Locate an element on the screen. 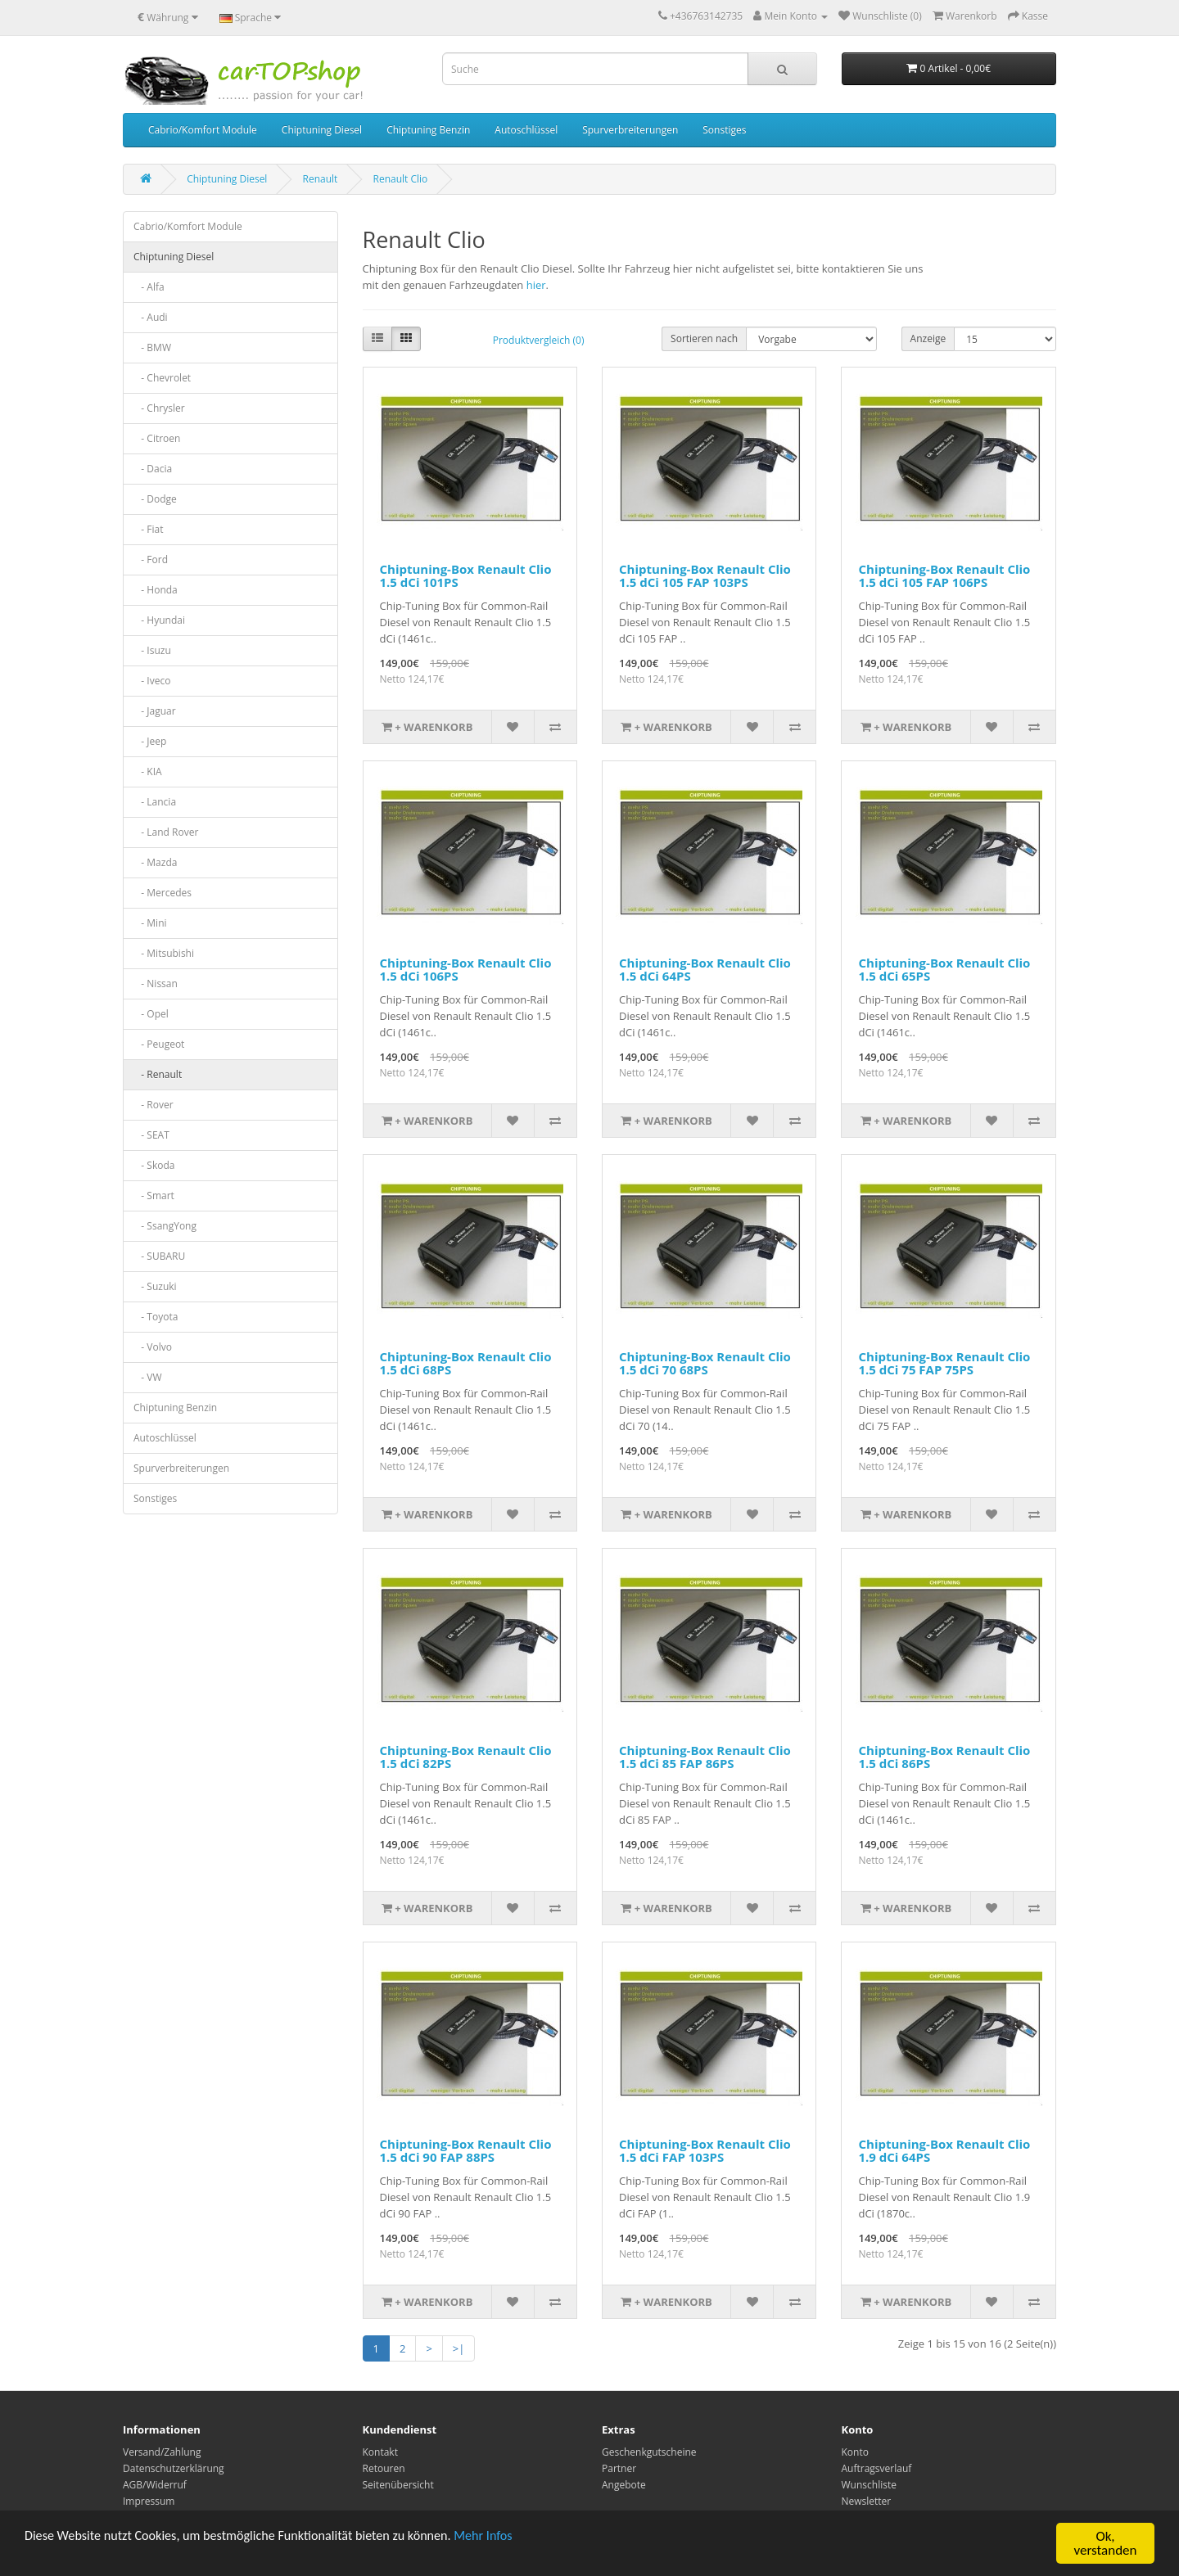  Wunschliste is located at coordinates (869, 2485).